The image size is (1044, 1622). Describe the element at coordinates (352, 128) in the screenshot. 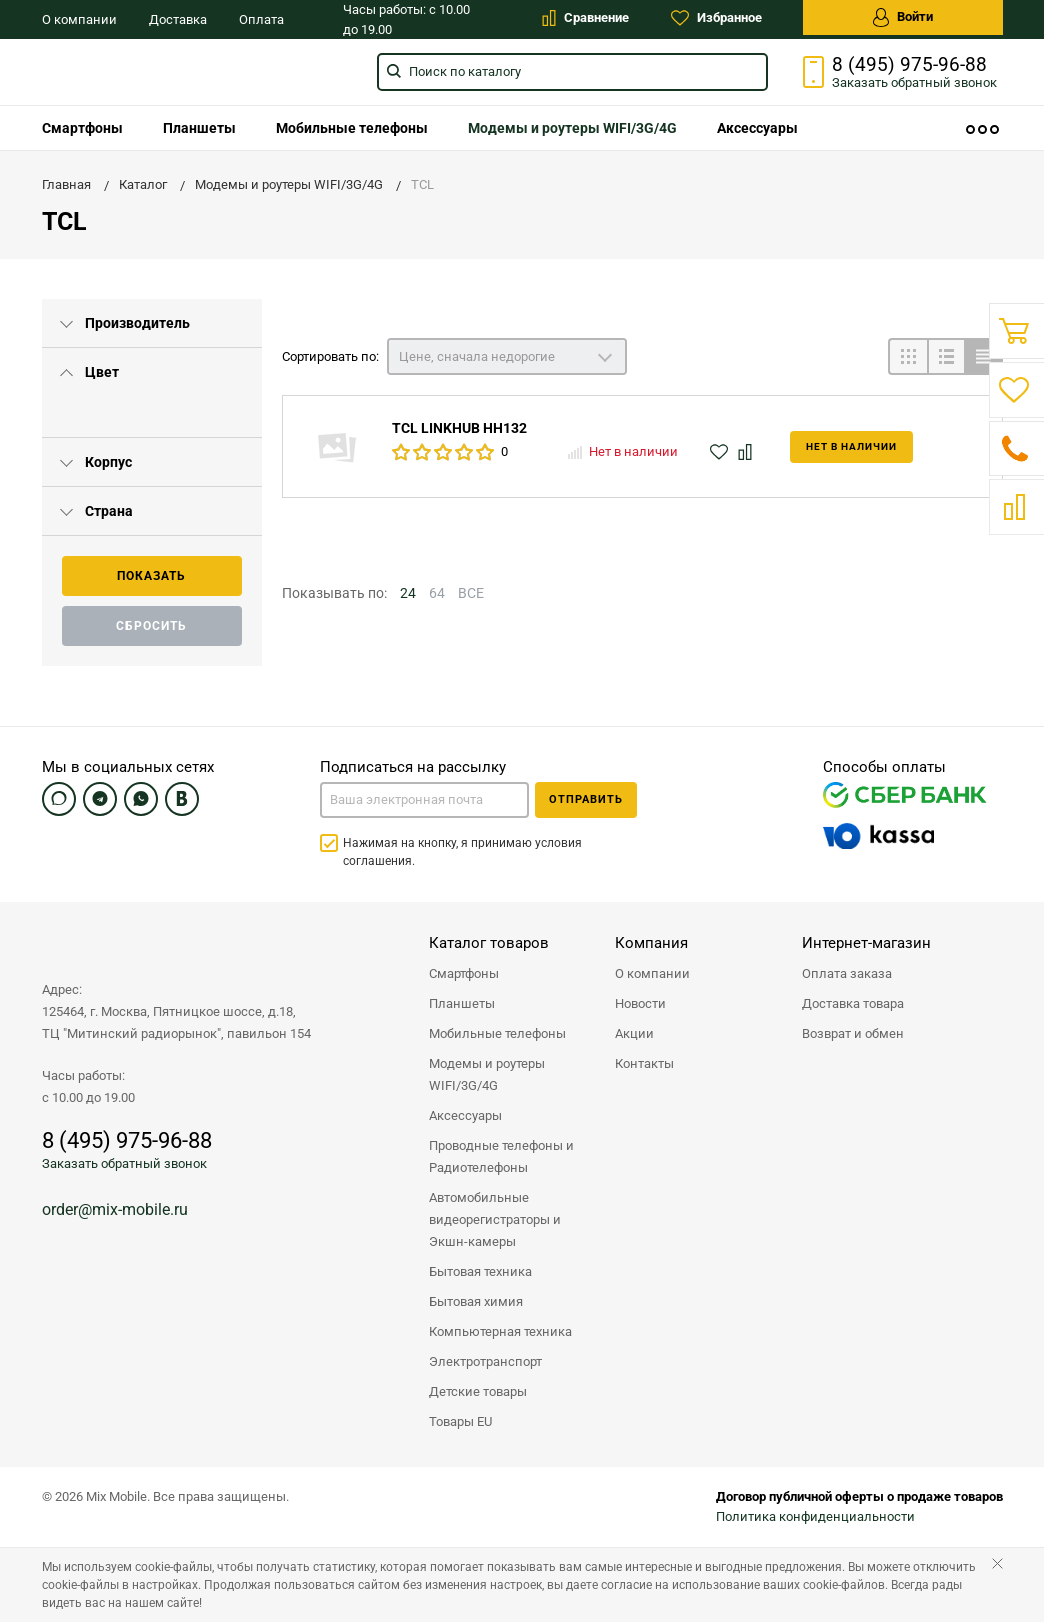

I see `Мобильные телефоны` at that location.